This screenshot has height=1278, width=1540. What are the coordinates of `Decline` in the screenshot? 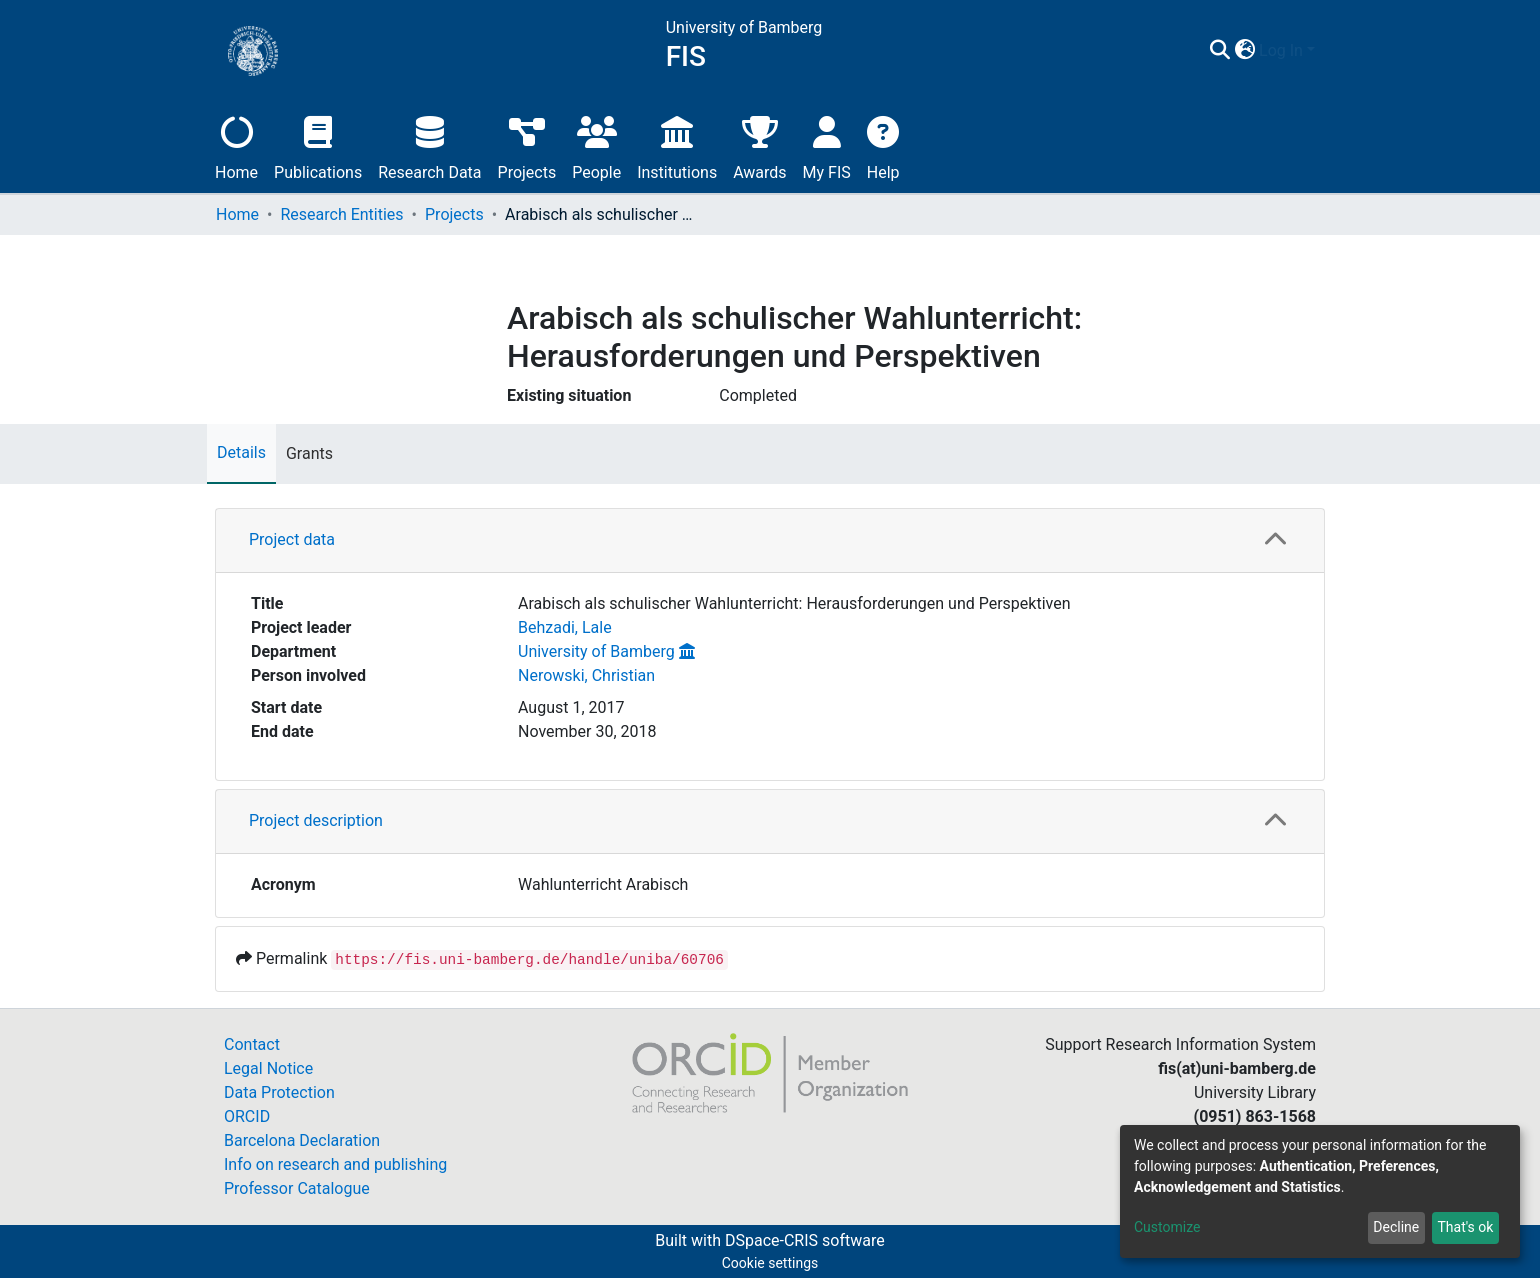 It's located at (1396, 1227).